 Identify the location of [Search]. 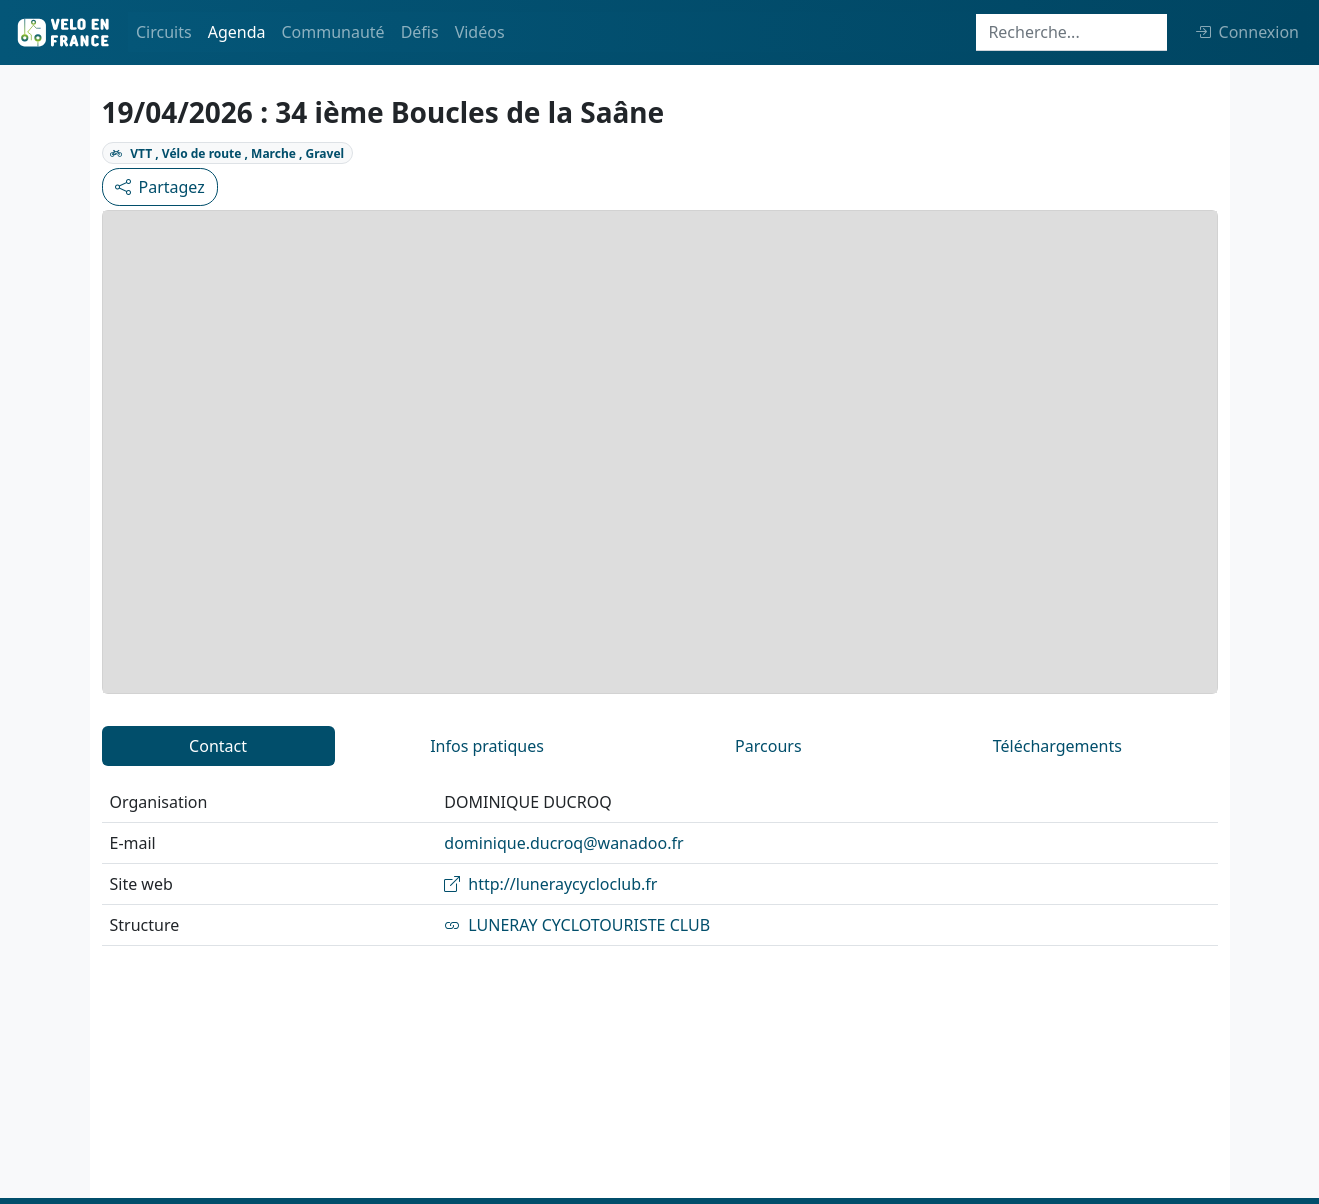
(1071, 32).